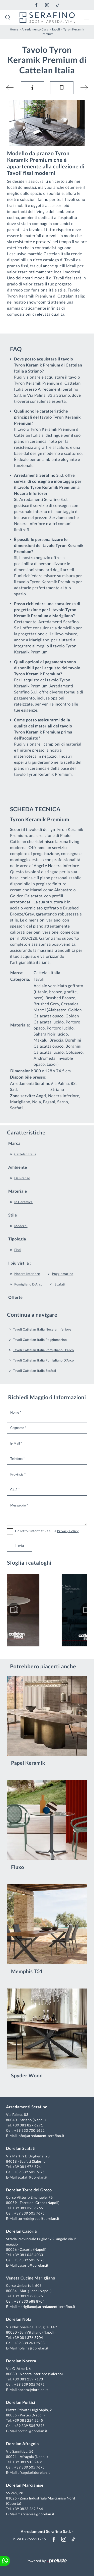 The width and height of the screenshot is (94, 2576). Describe the element at coordinates (21, 2361) in the screenshot. I see `Dorelan Nocera` at that location.